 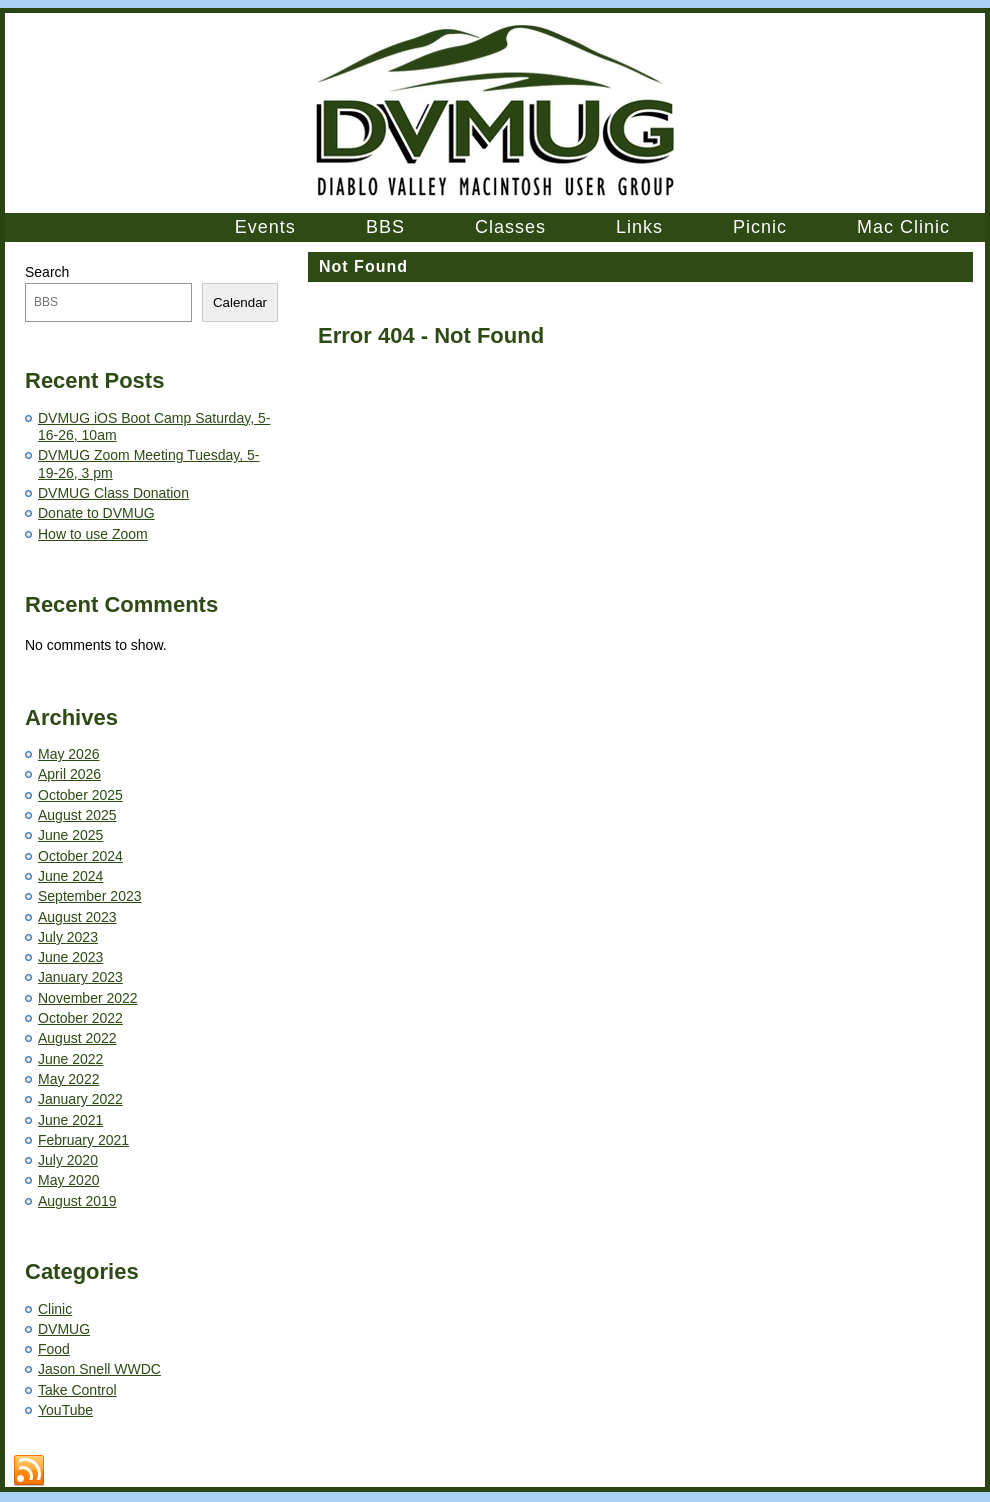 What do you see at coordinates (77, 917) in the screenshot?
I see `August 2023` at bounding box center [77, 917].